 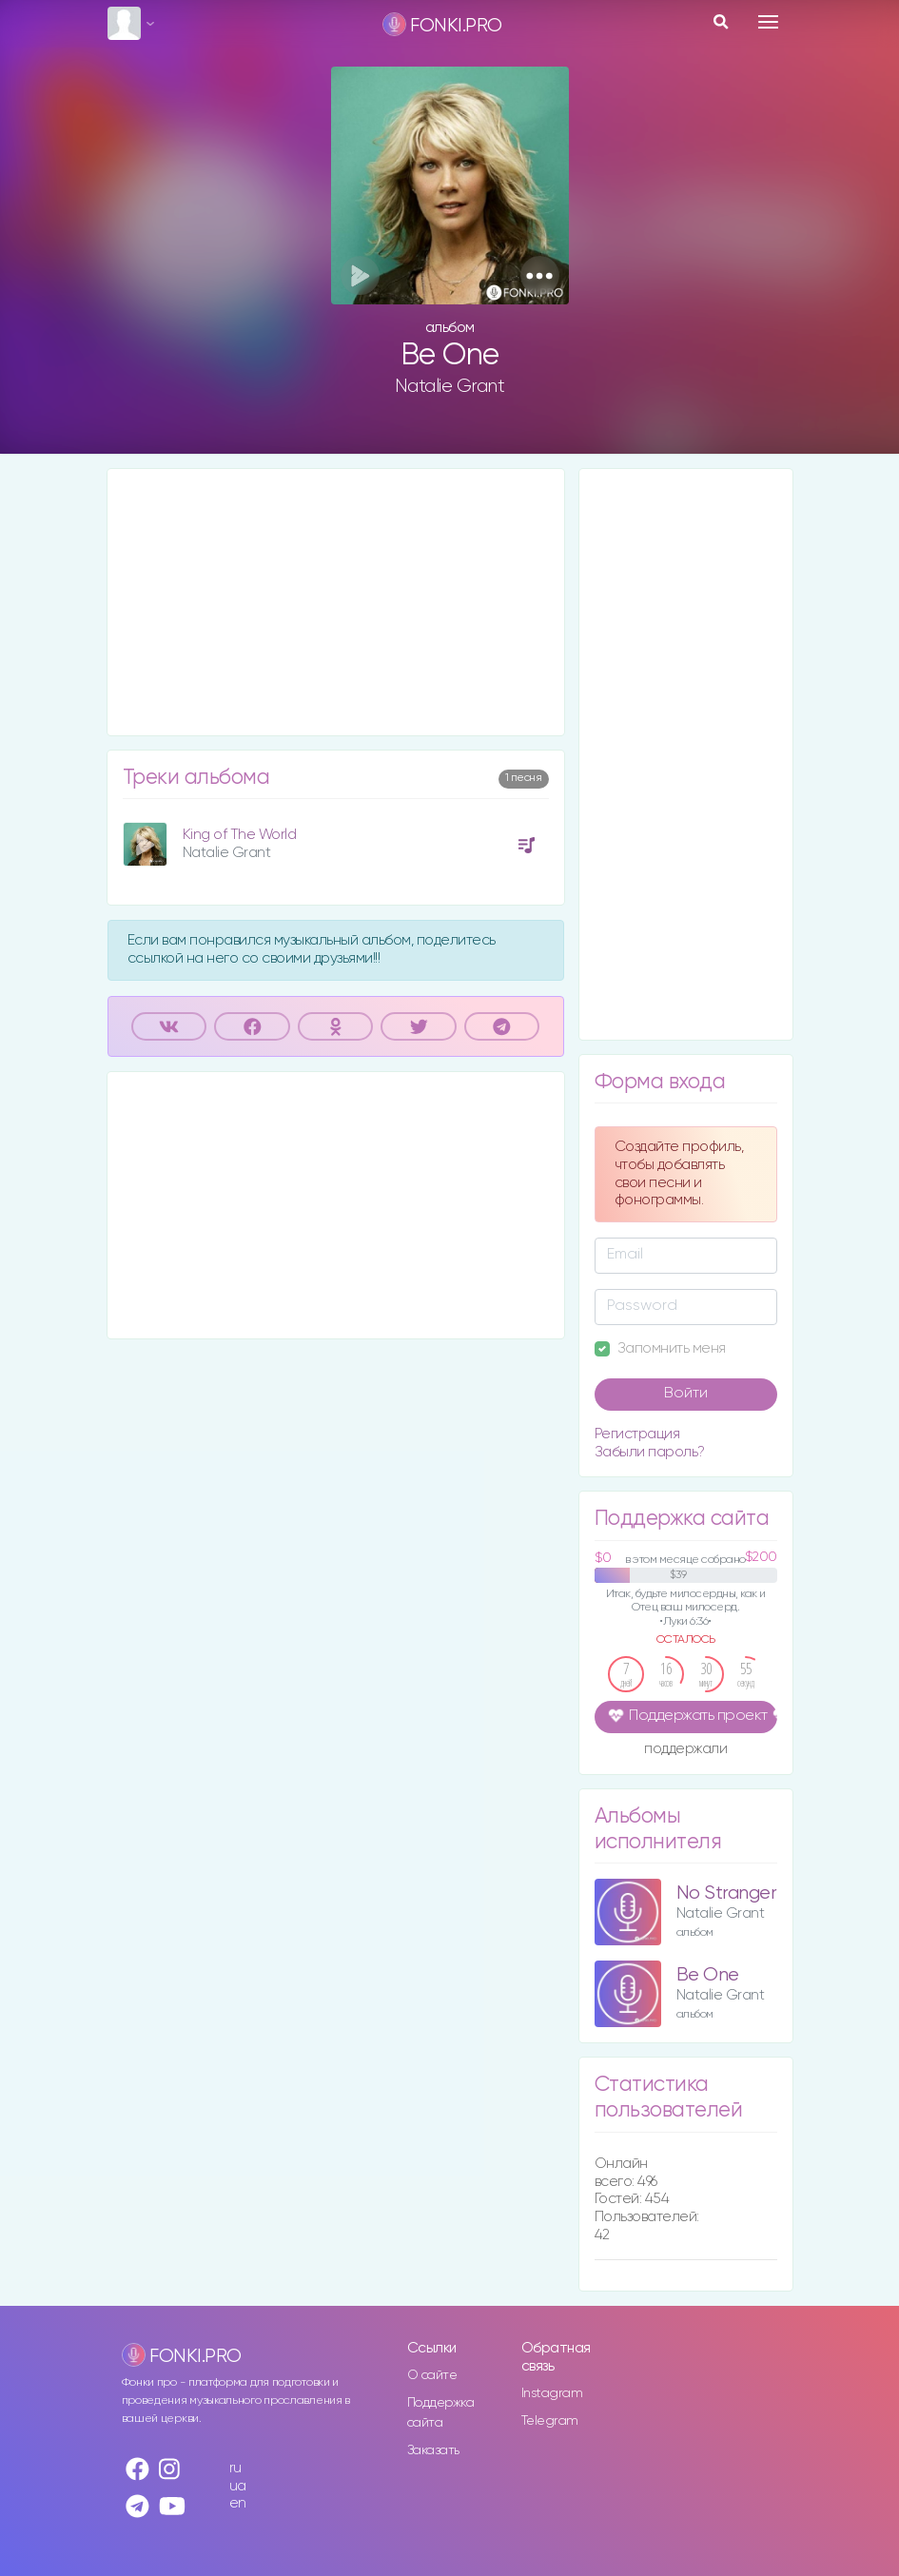 I want to click on Регистрация, so click(x=637, y=1434).